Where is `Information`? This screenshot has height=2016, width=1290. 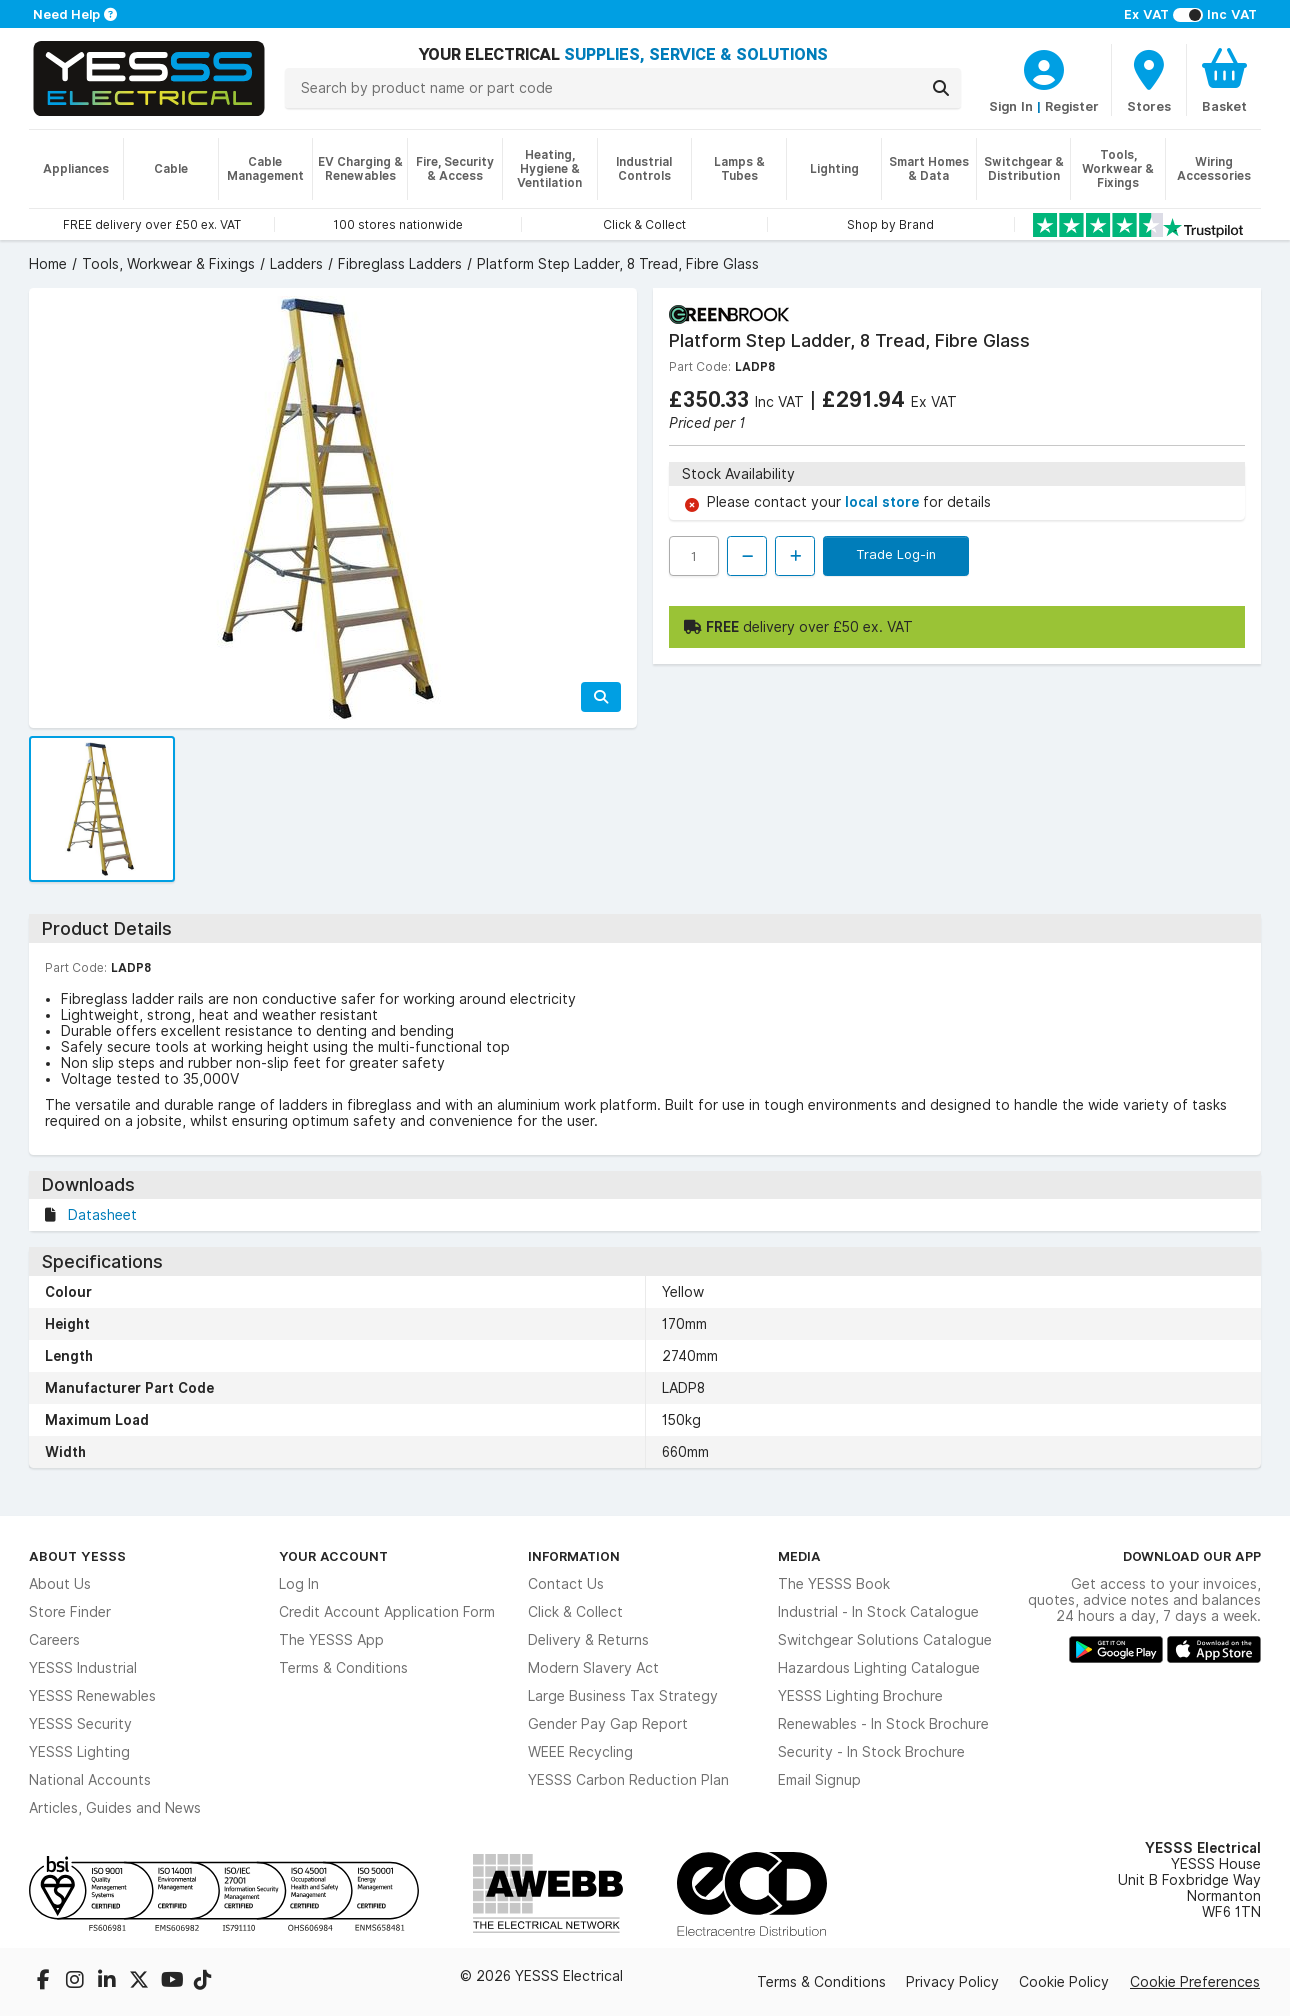
Information is located at coordinates (574, 1556).